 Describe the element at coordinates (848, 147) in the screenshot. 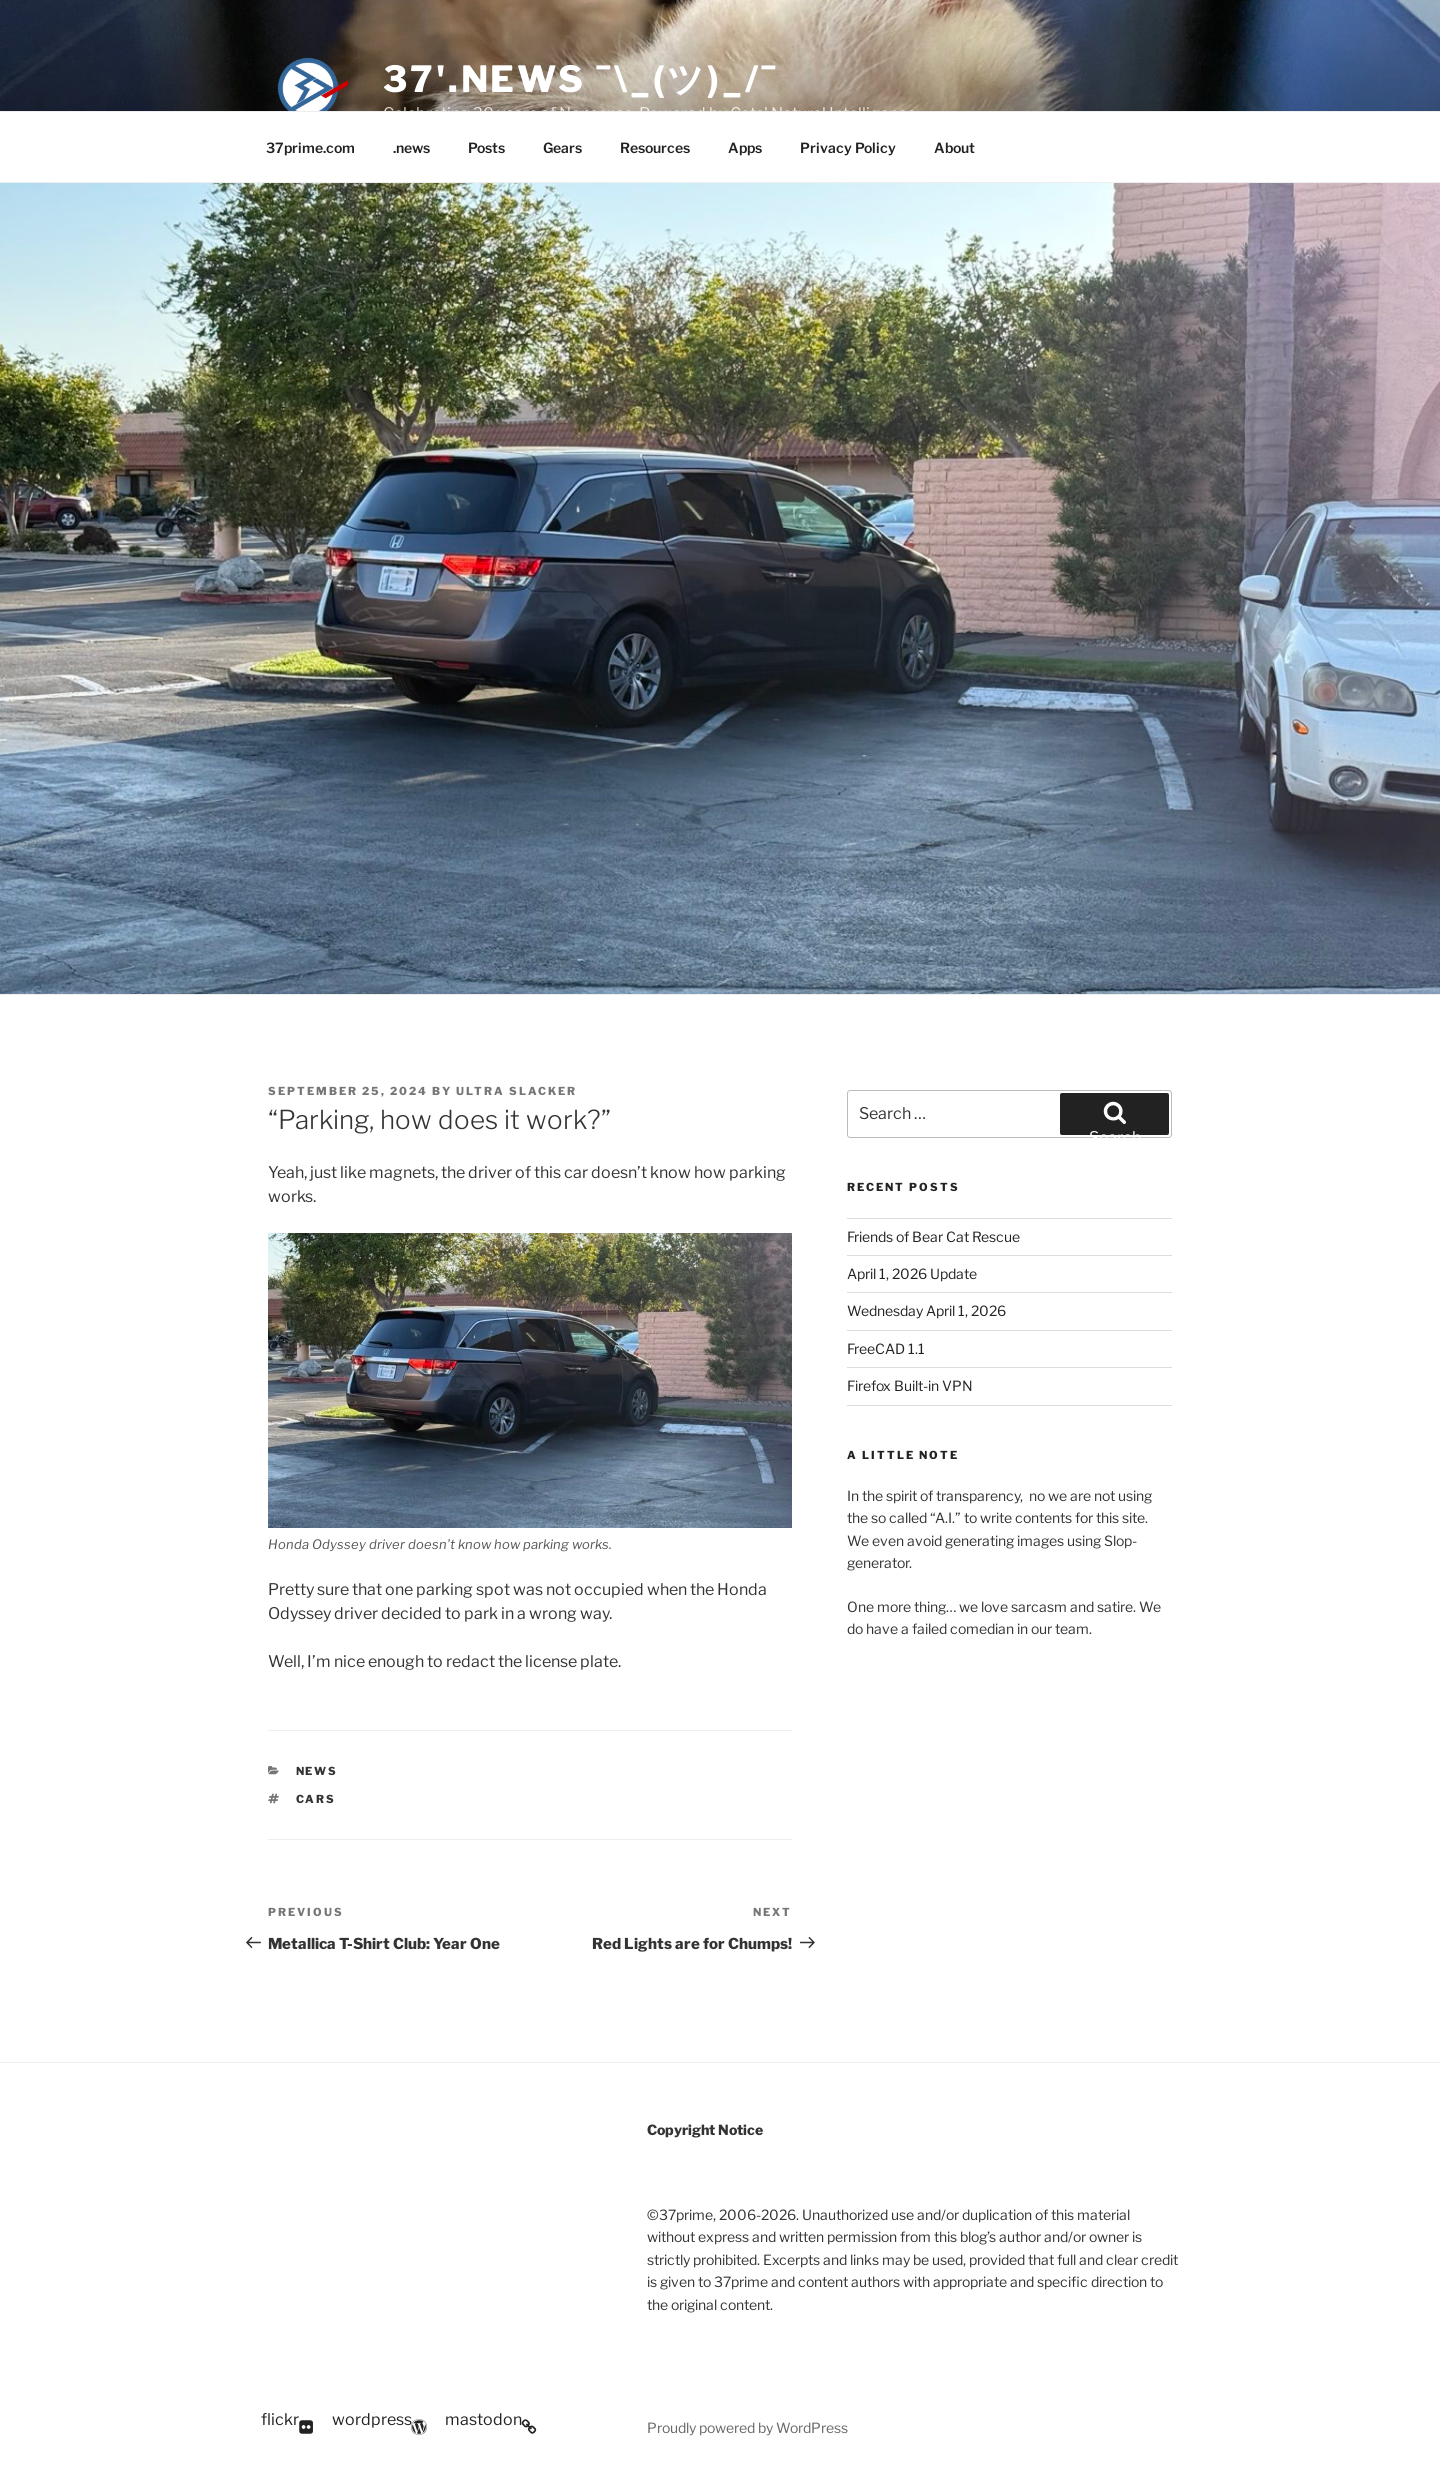

I see `Privacy Policy` at that location.